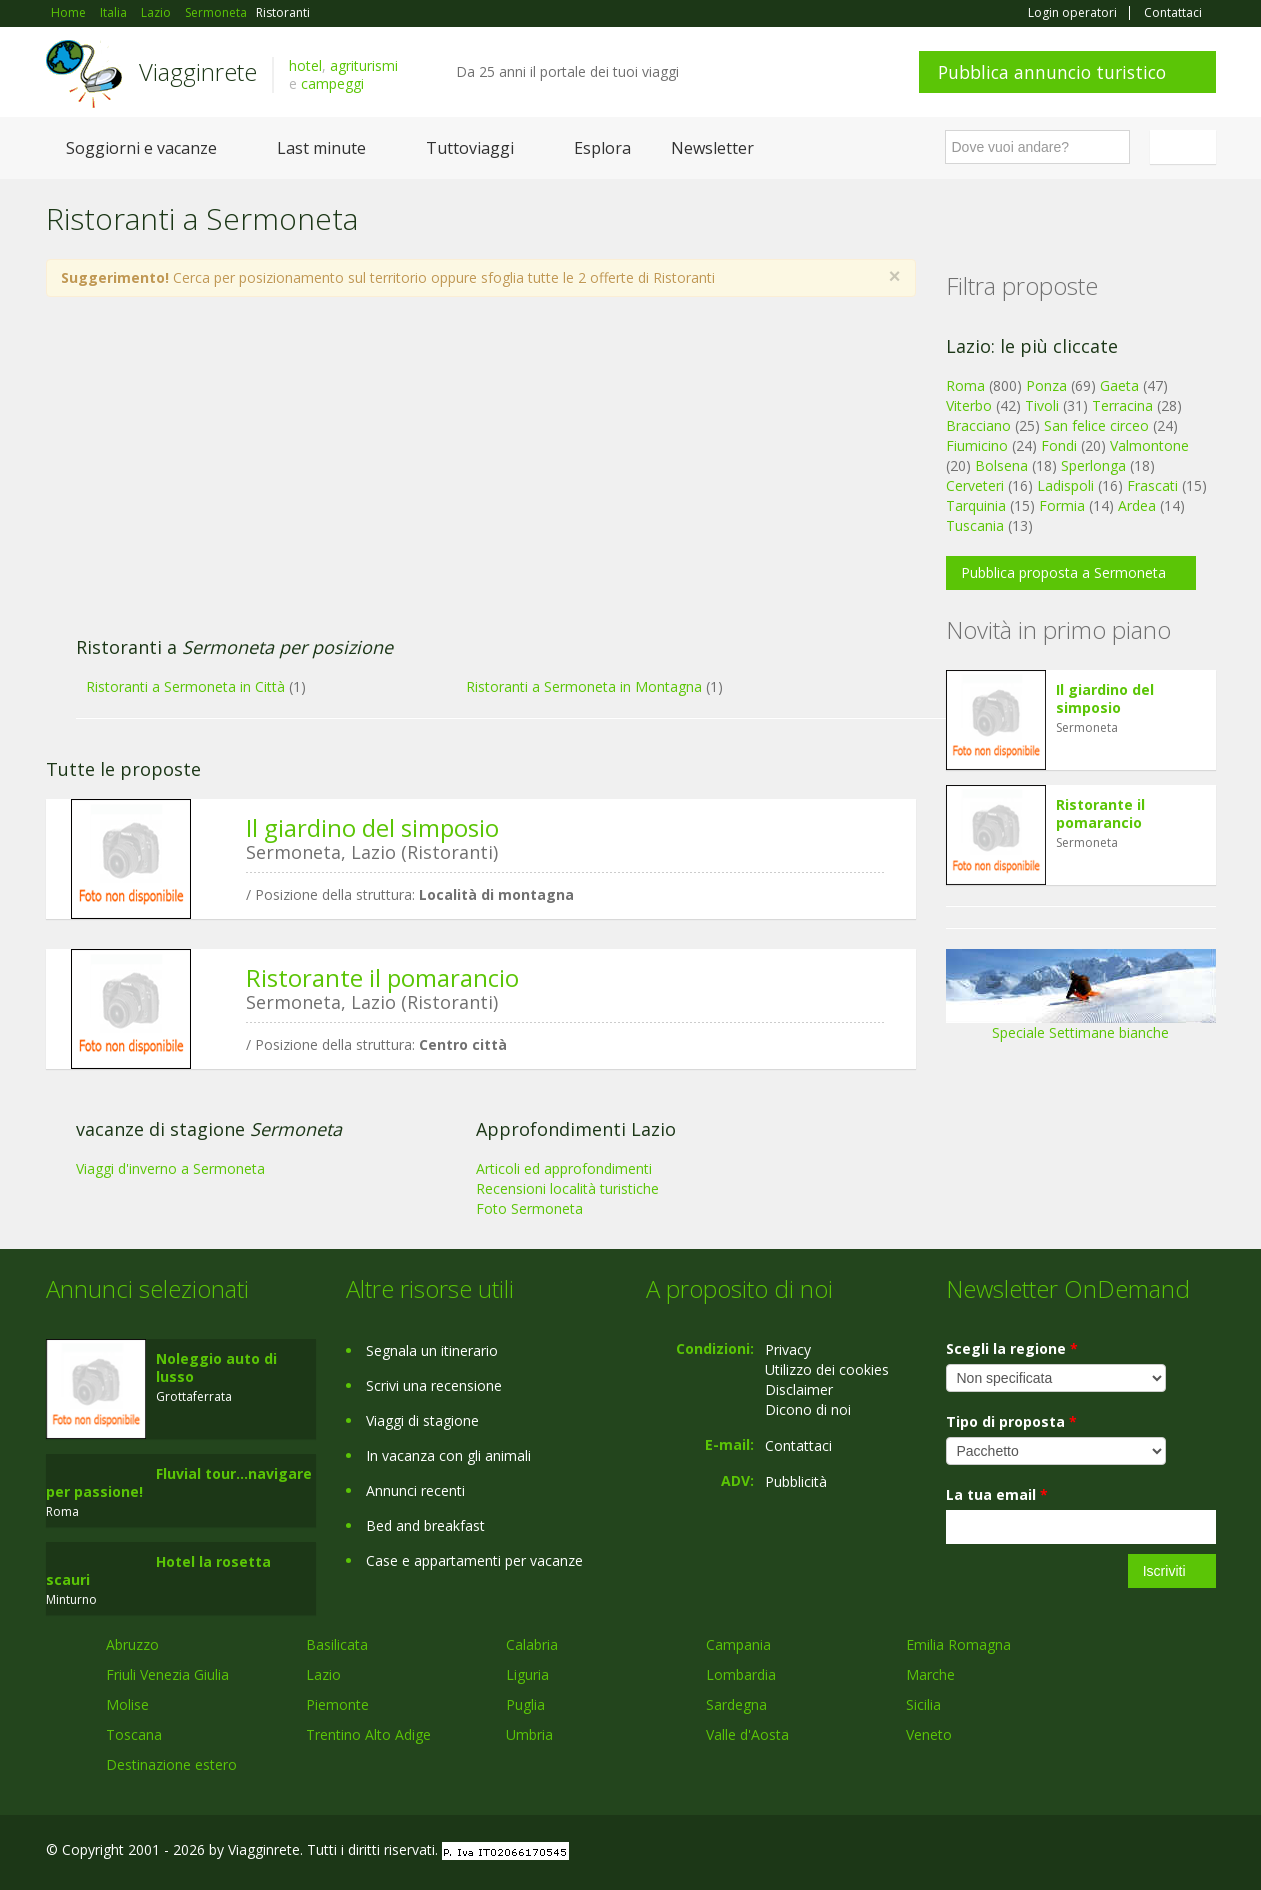 The width and height of the screenshot is (1261, 1890). What do you see at coordinates (1093, 465) in the screenshot?
I see `Sperlonga` at bounding box center [1093, 465].